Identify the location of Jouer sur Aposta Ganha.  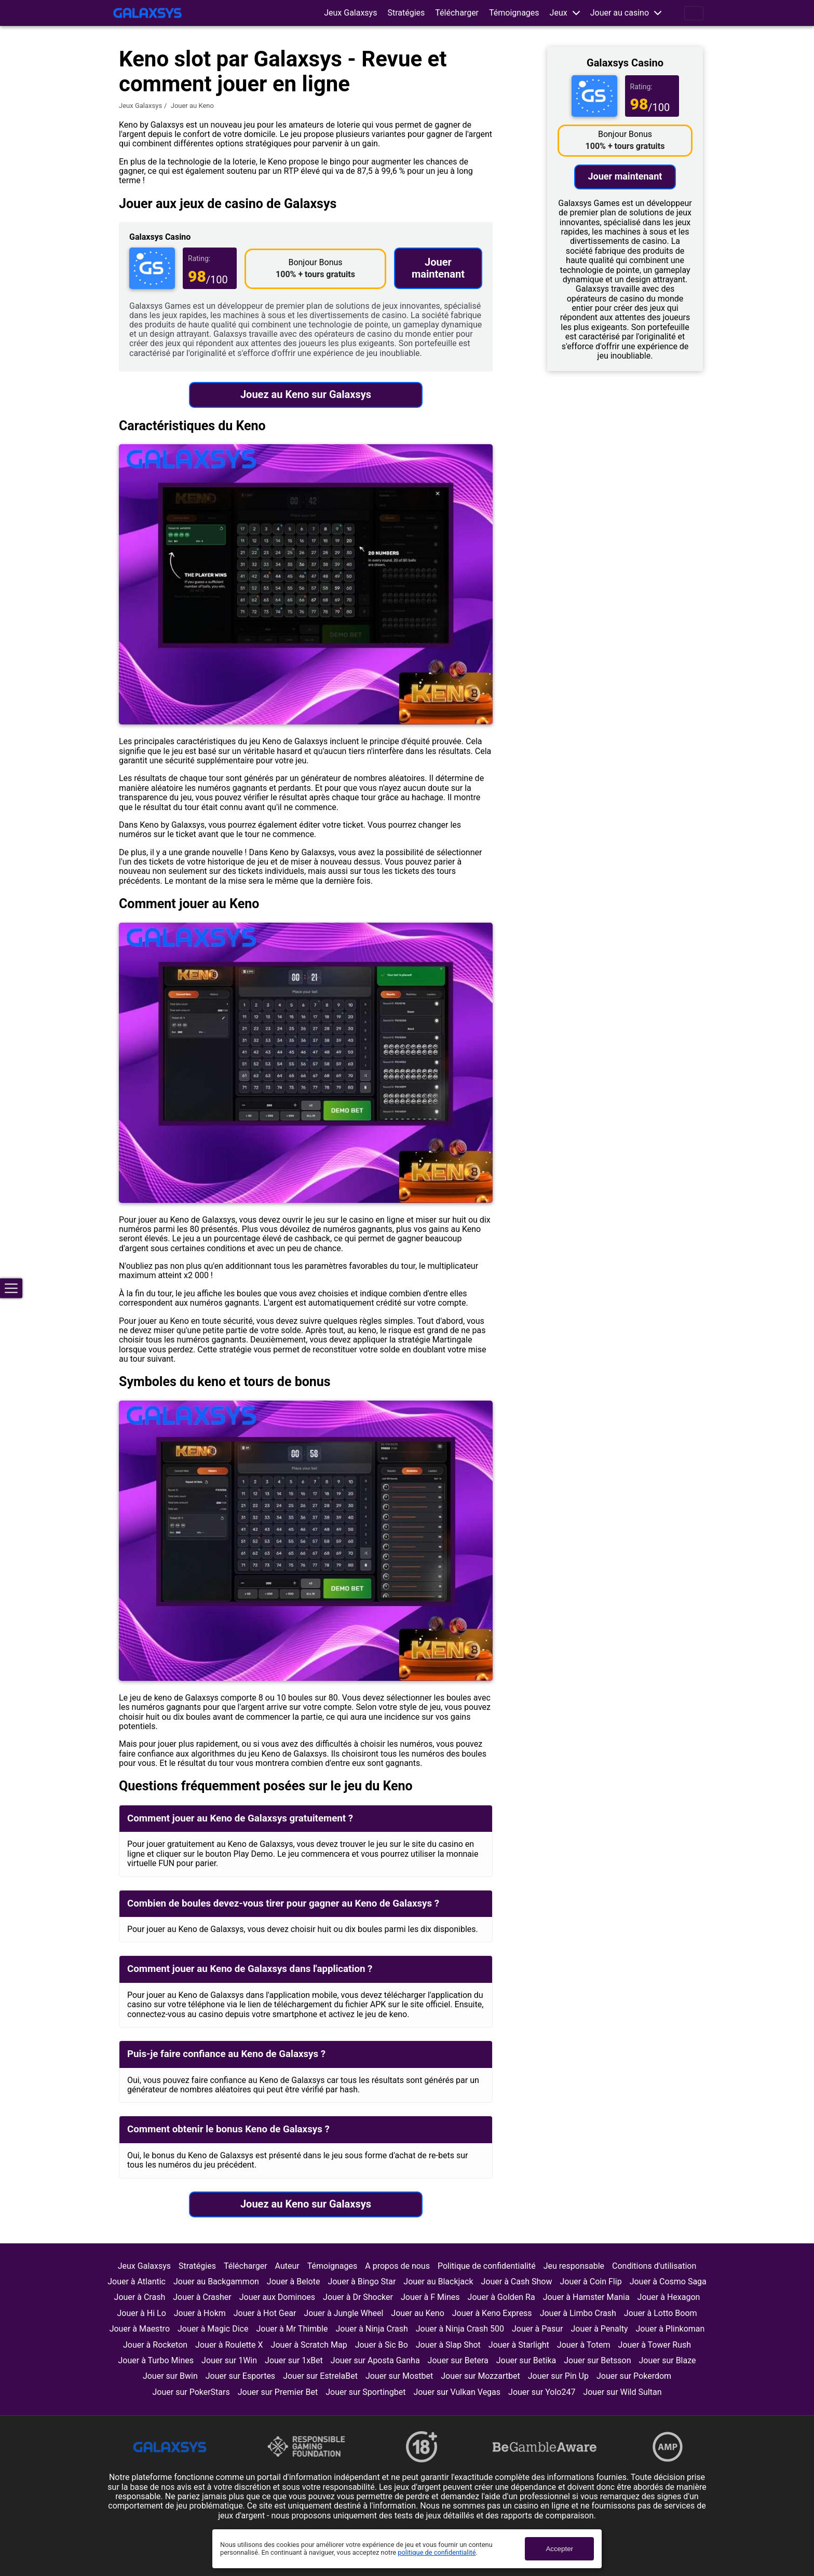
(375, 2360).